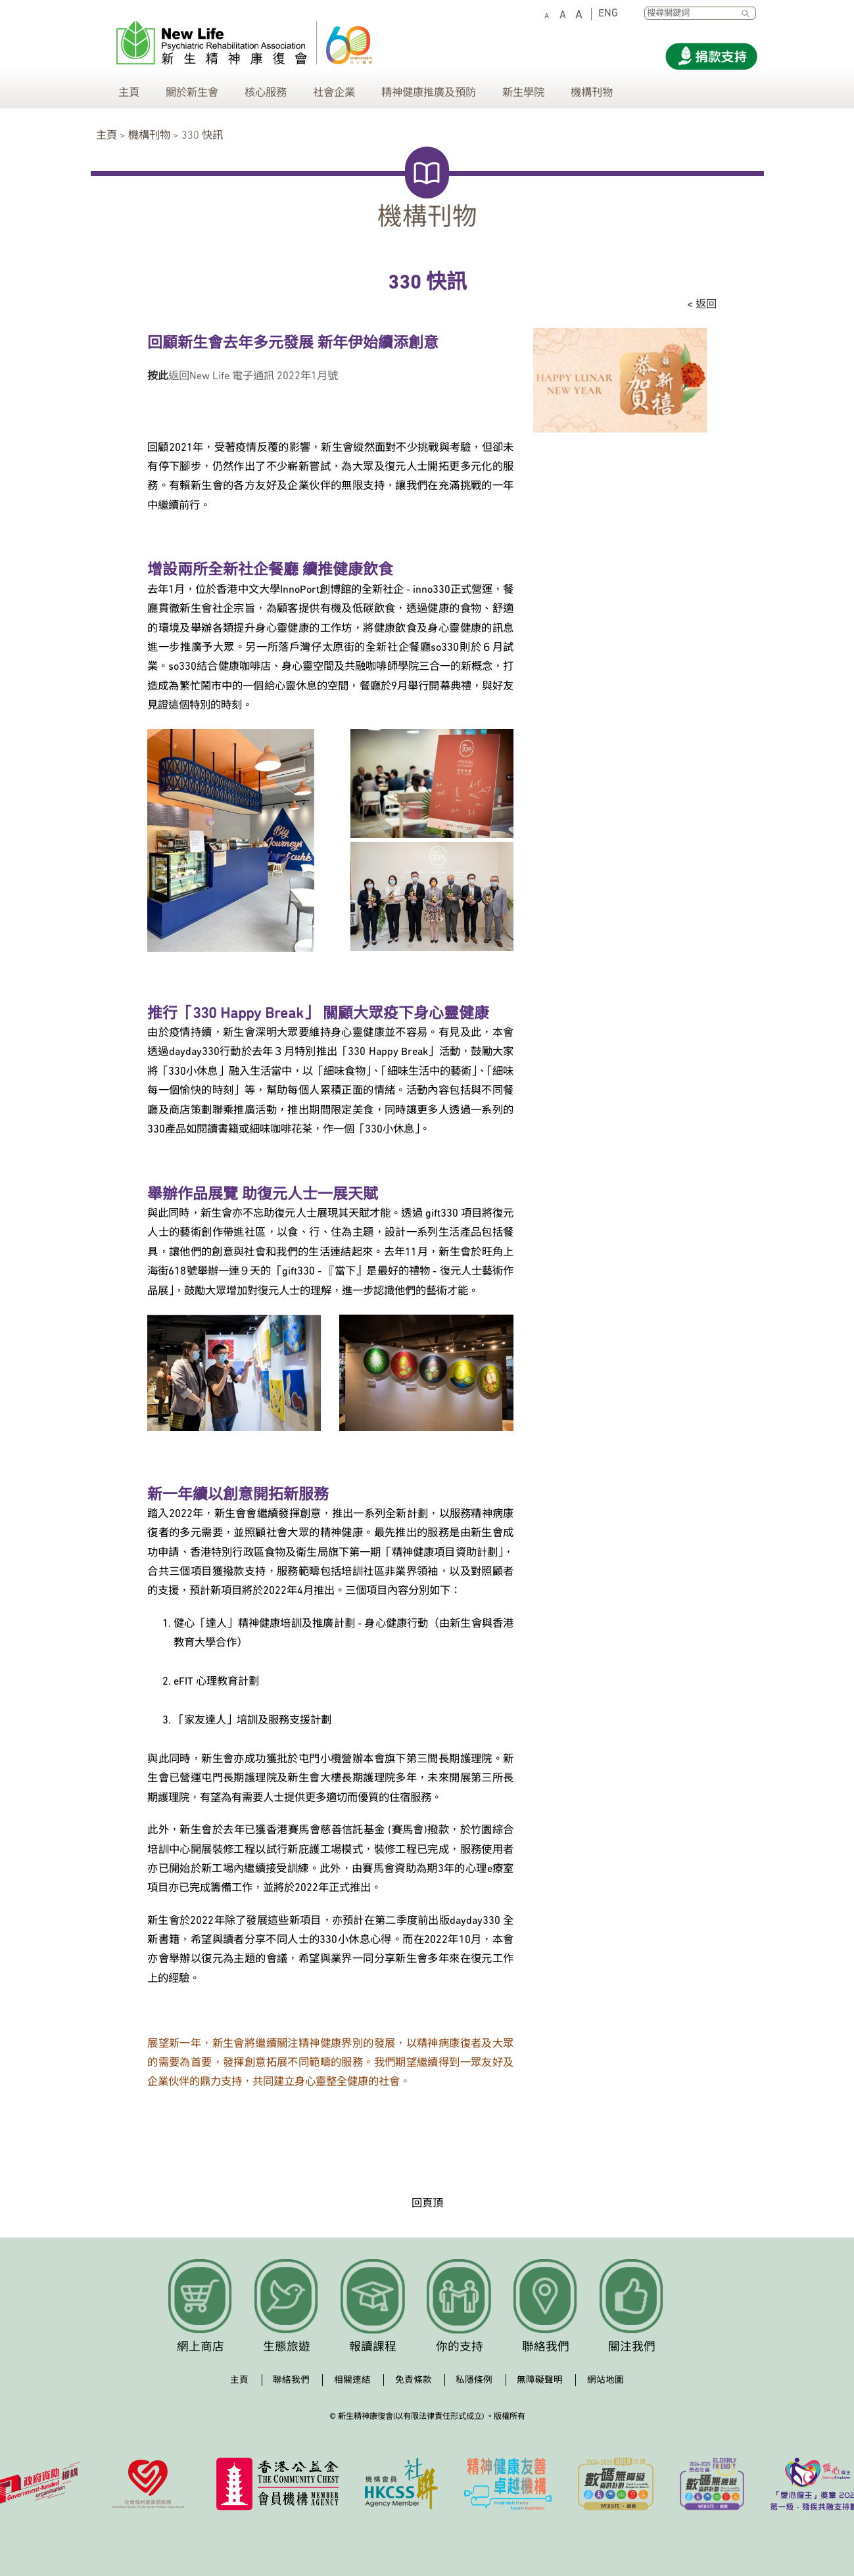 The width and height of the screenshot is (854, 2576). I want to click on [Donate], so click(711, 56).